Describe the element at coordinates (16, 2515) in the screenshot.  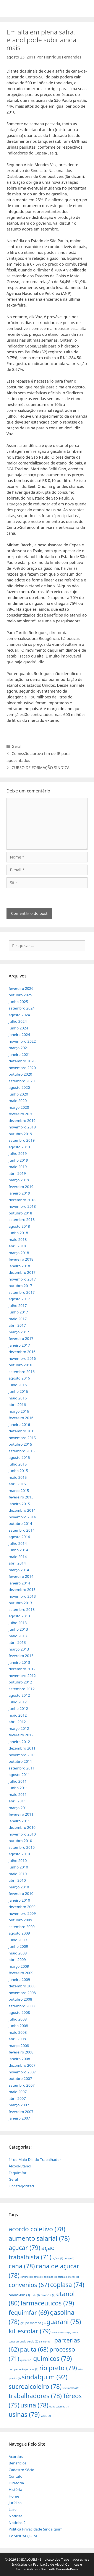
I see `Notícias` at that location.